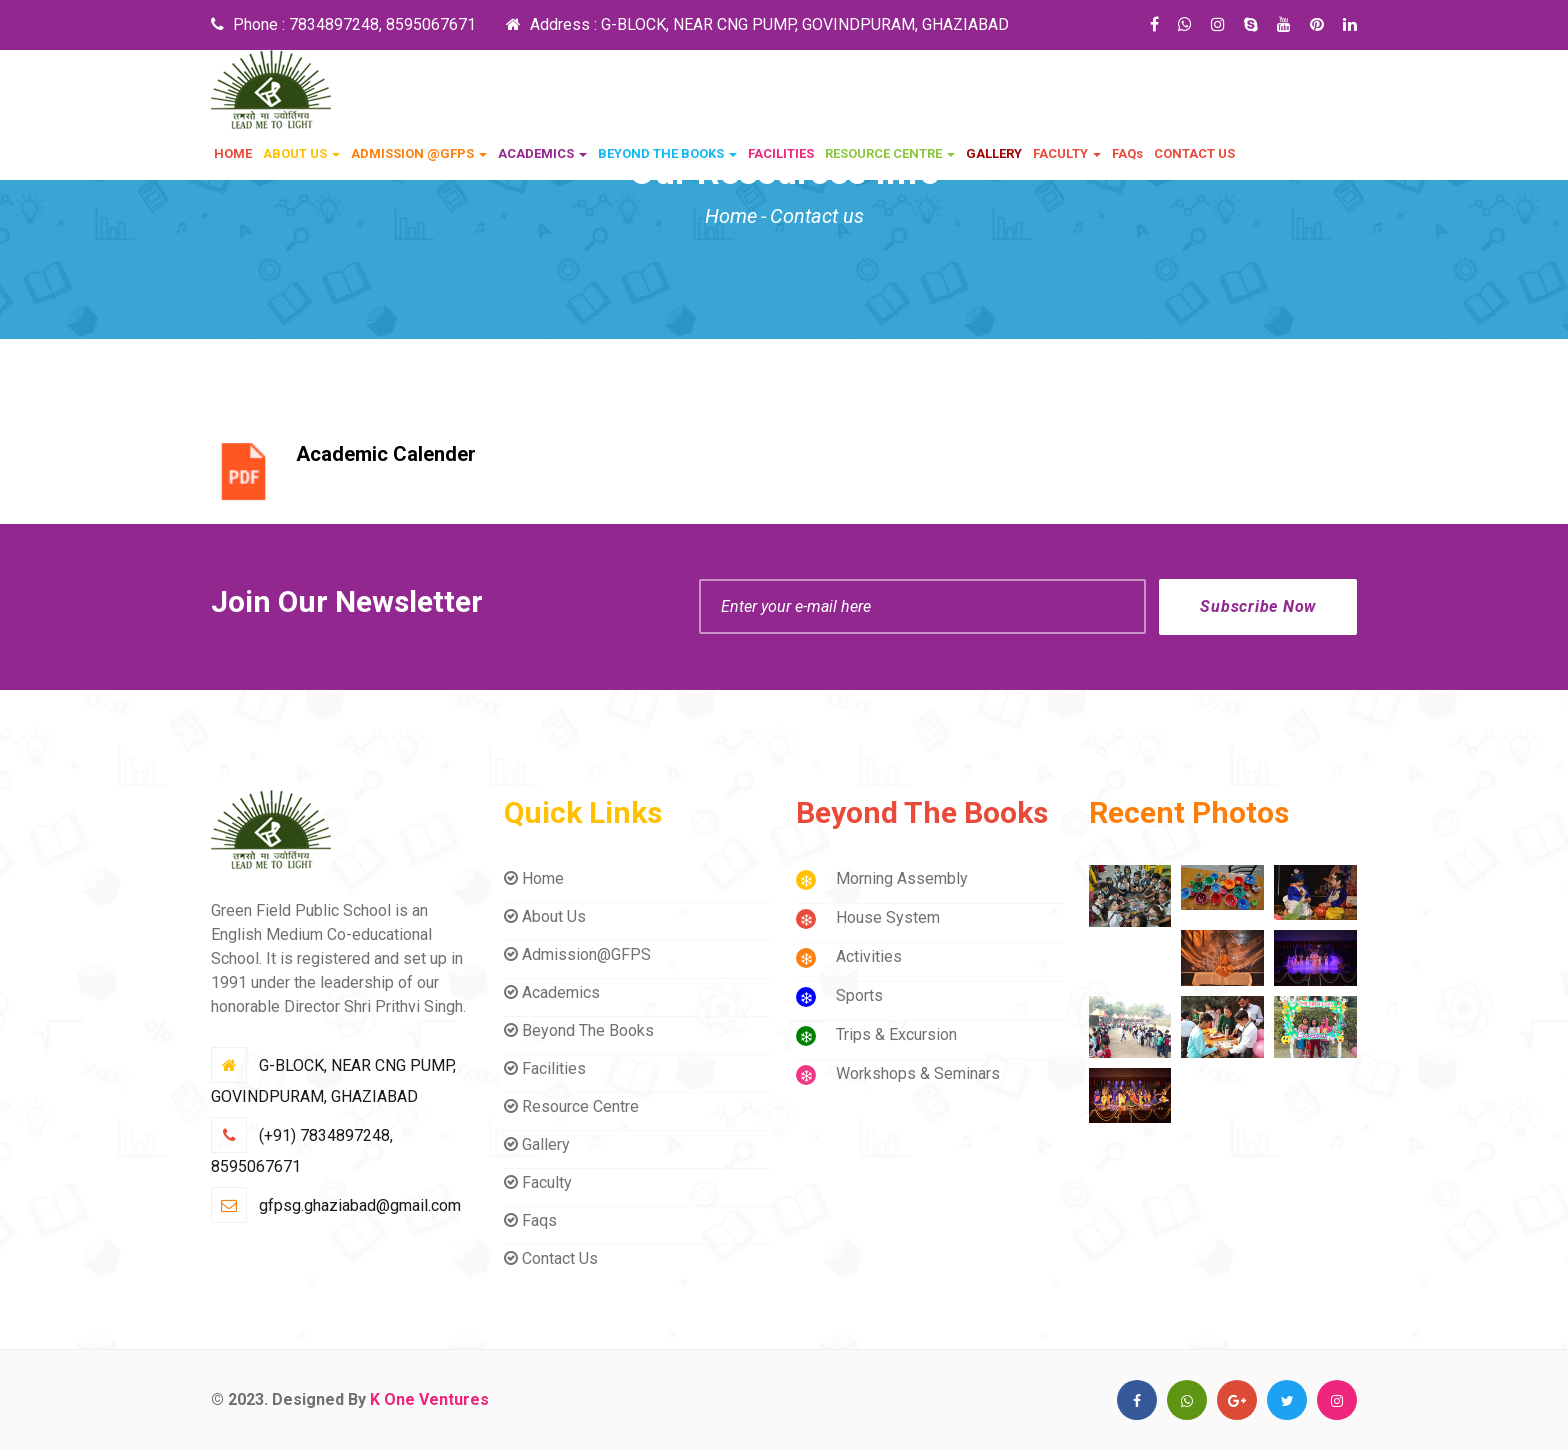  I want to click on House System, so click(888, 917).